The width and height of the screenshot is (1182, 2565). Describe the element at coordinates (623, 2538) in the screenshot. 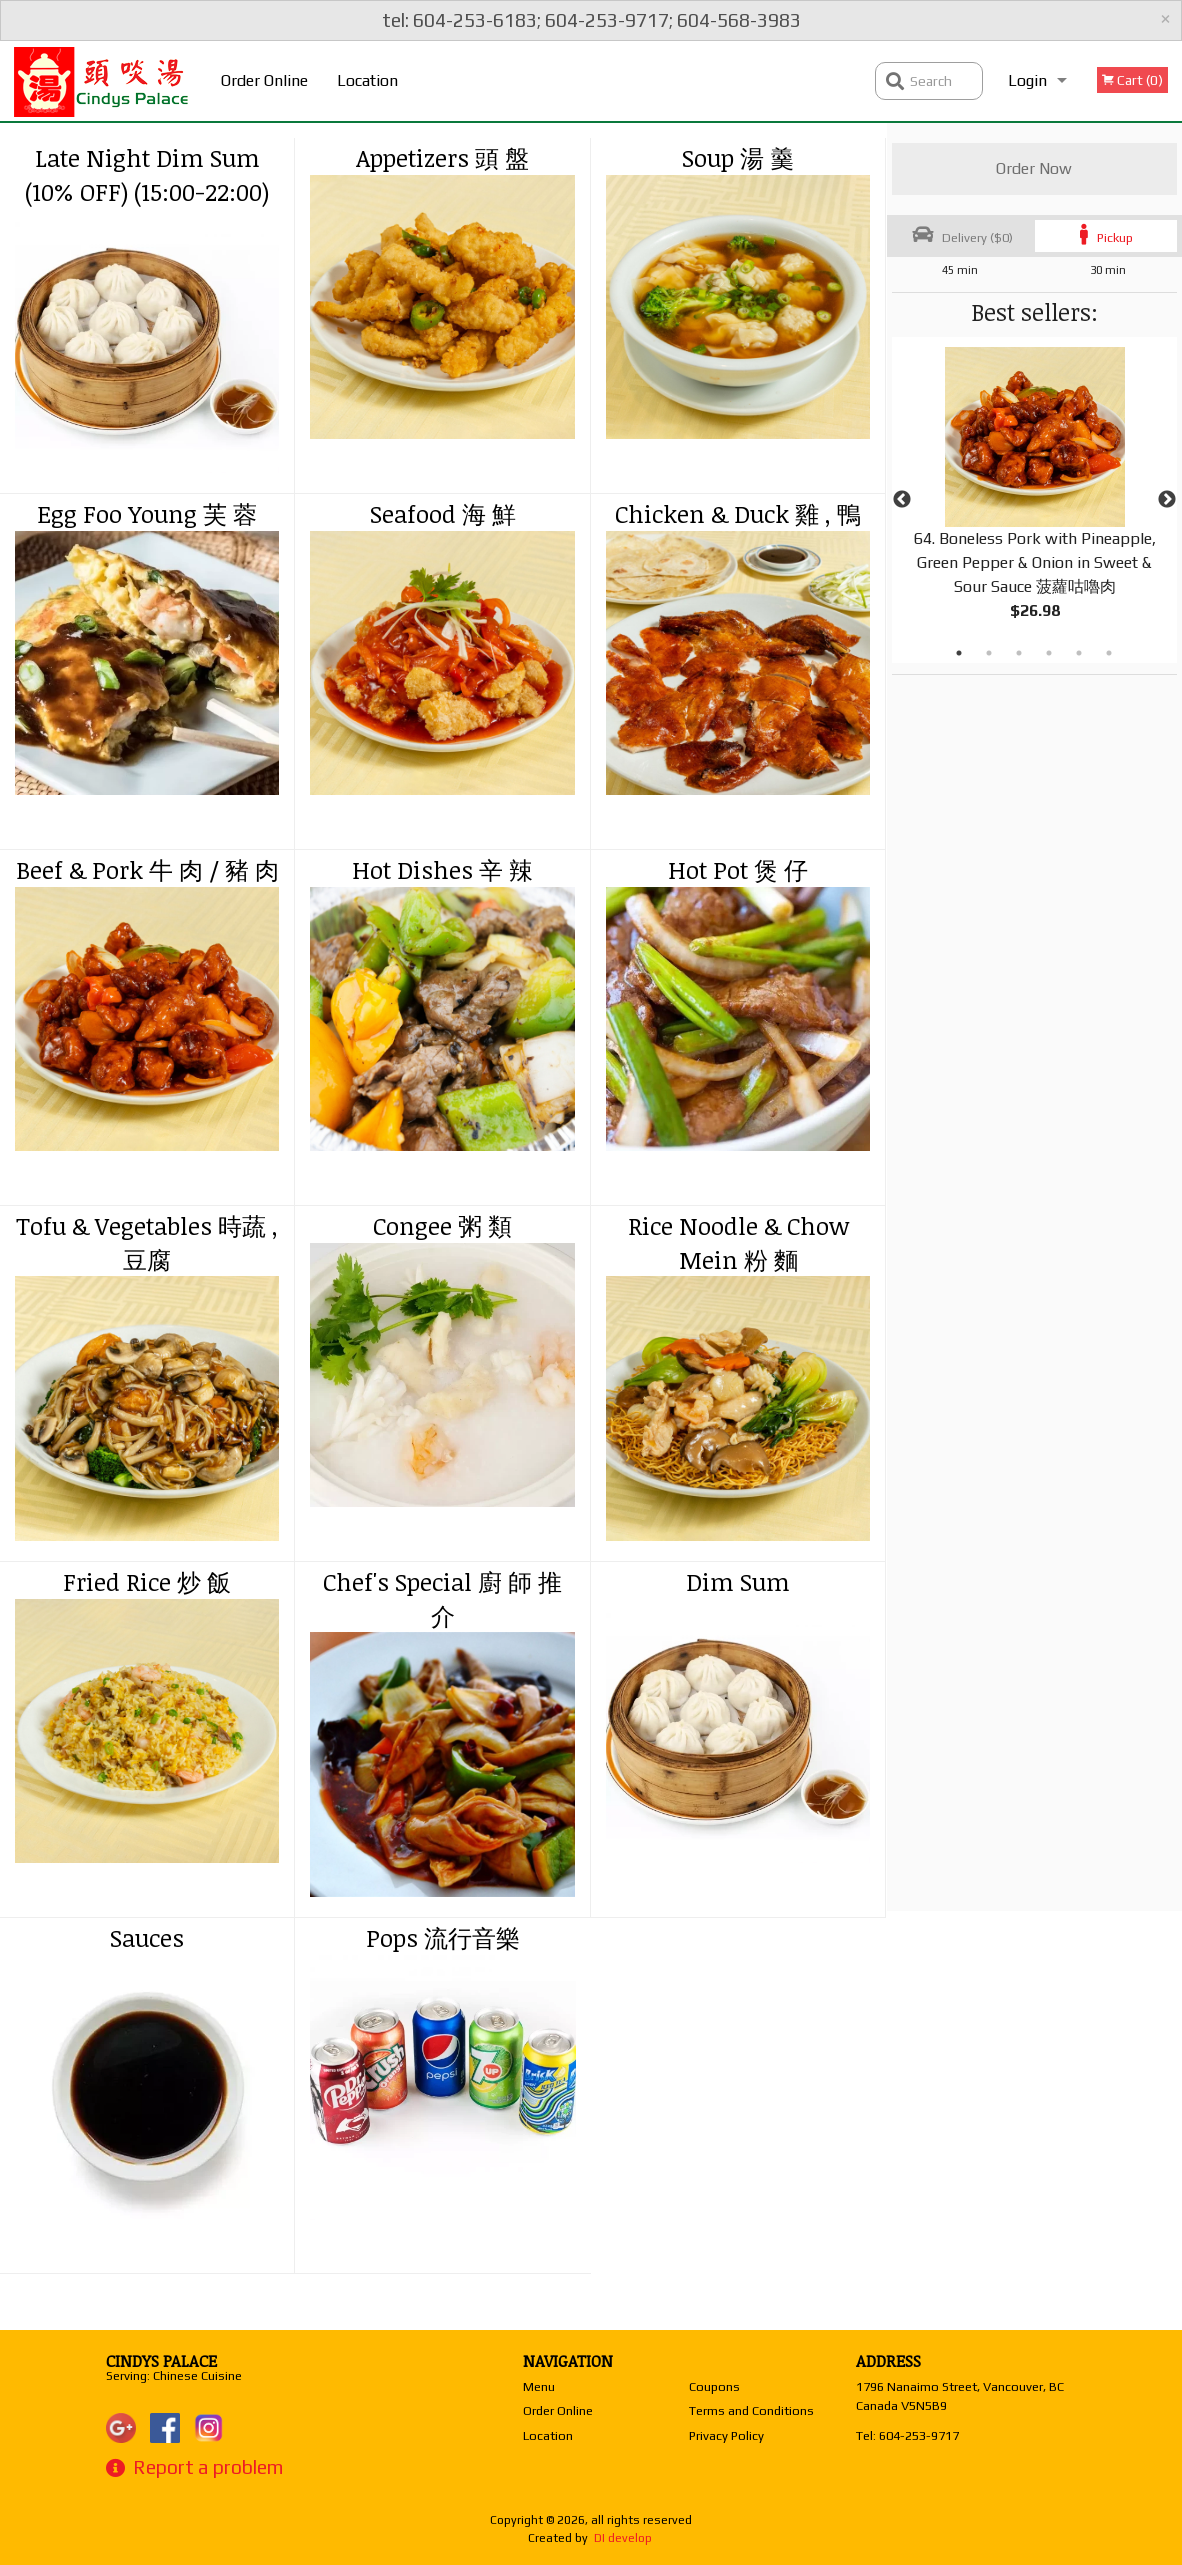

I see `DI develop` at that location.